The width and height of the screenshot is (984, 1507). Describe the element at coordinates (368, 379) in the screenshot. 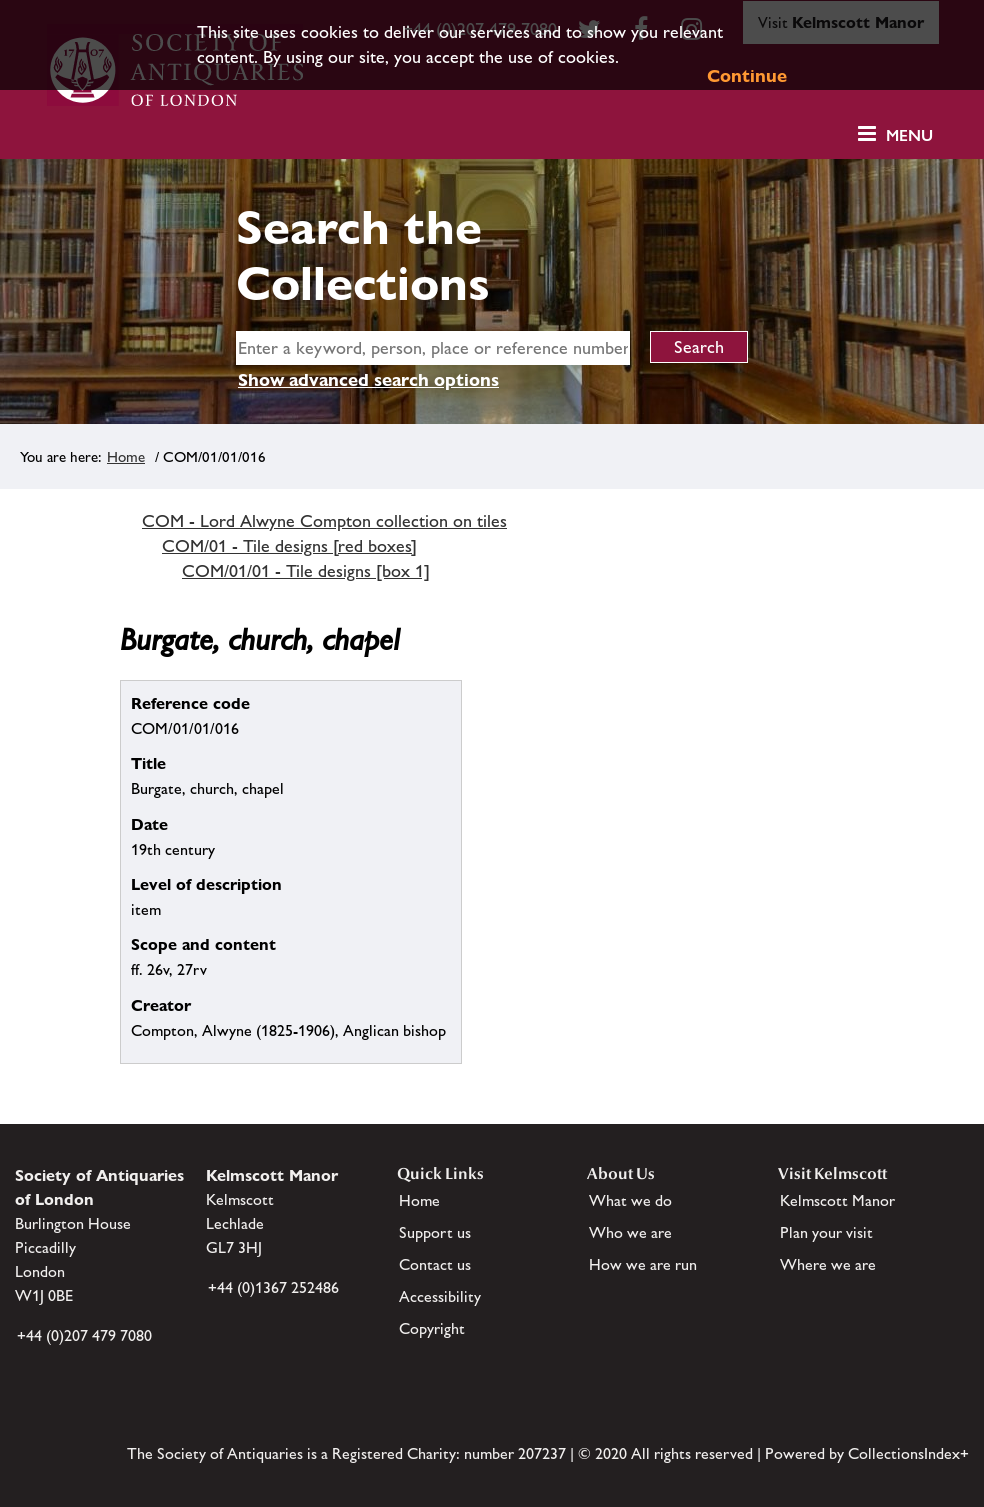

I see `Show advanced search options` at that location.